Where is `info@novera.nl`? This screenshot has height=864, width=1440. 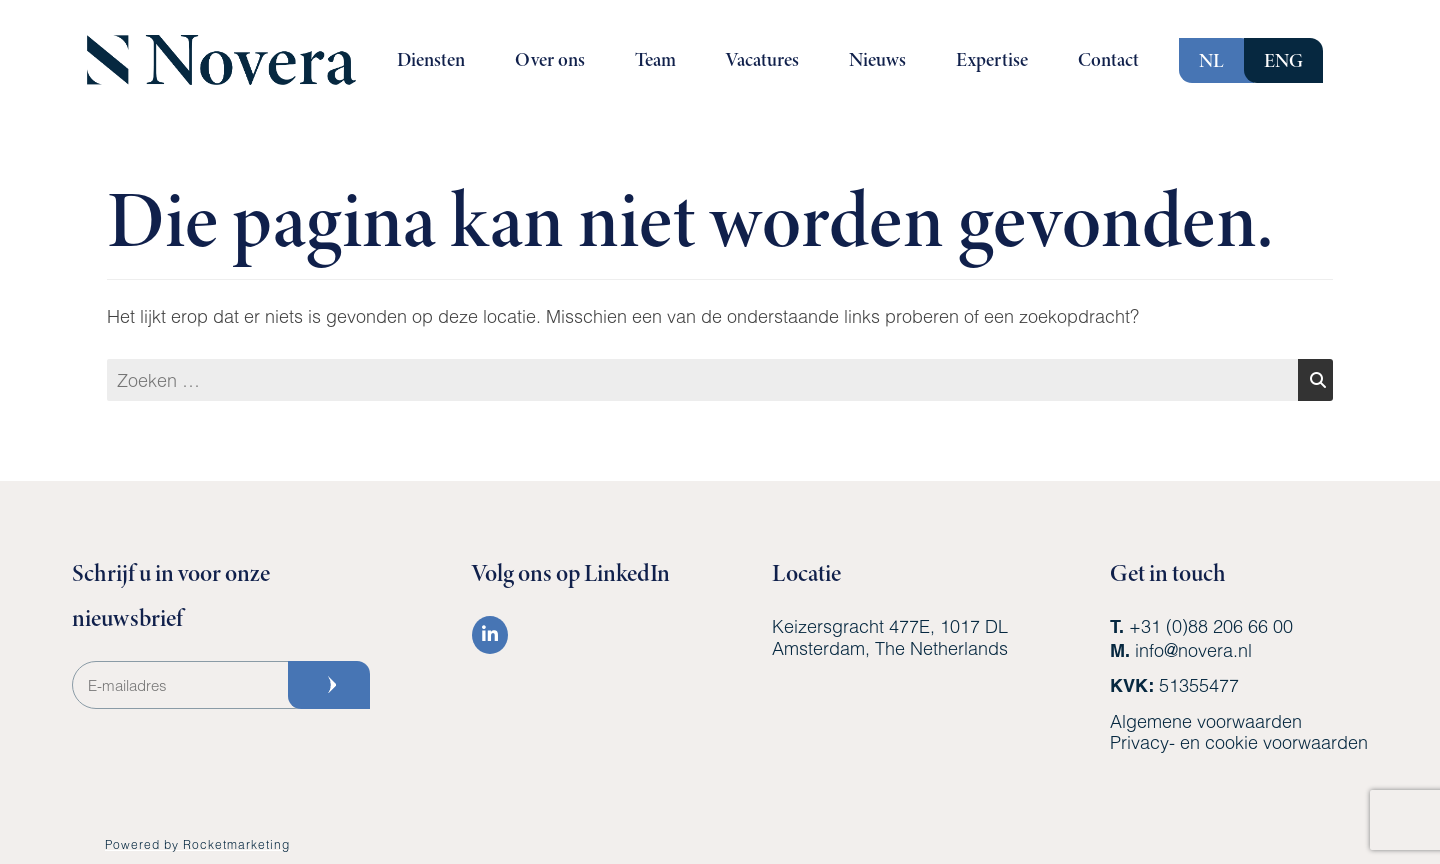
info@novera.nl is located at coordinates (1193, 650).